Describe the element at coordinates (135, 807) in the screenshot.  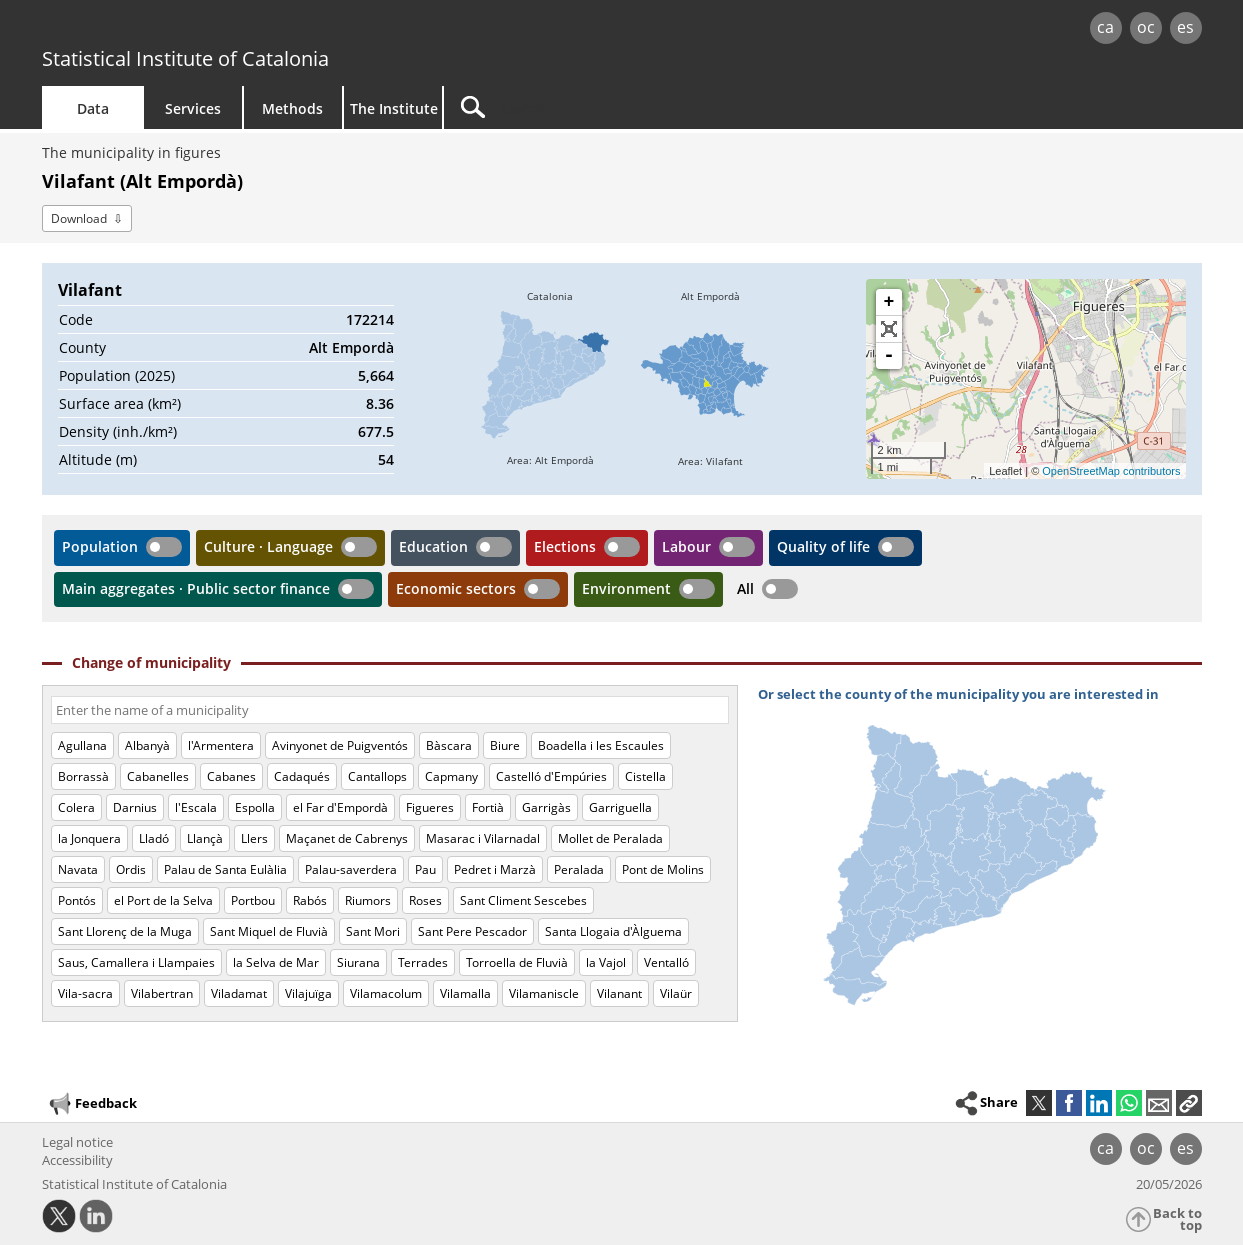
I see `Darnius` at that location.